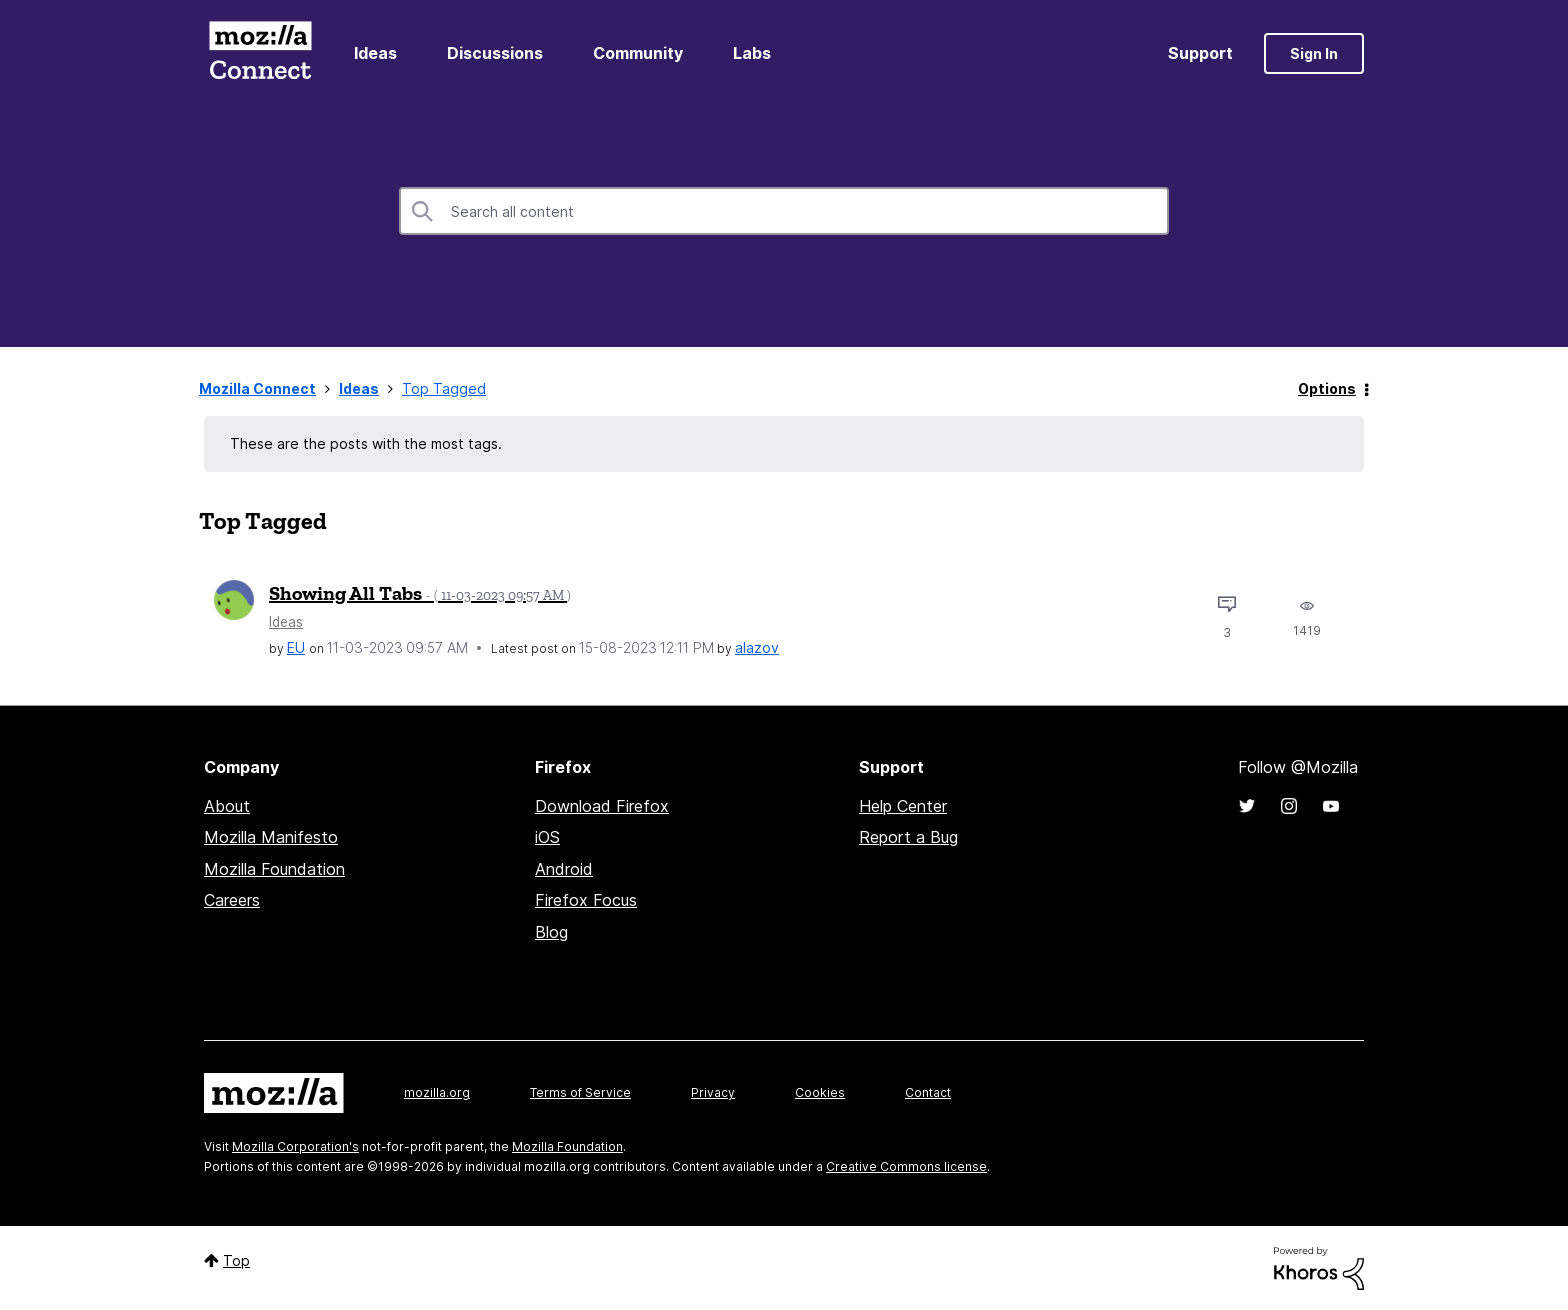 The image size is (1568, 1310). What do you see at coordinates (820, 1092) in the screenshot?
I see `Cookies` at bounding box center [820, 1092].